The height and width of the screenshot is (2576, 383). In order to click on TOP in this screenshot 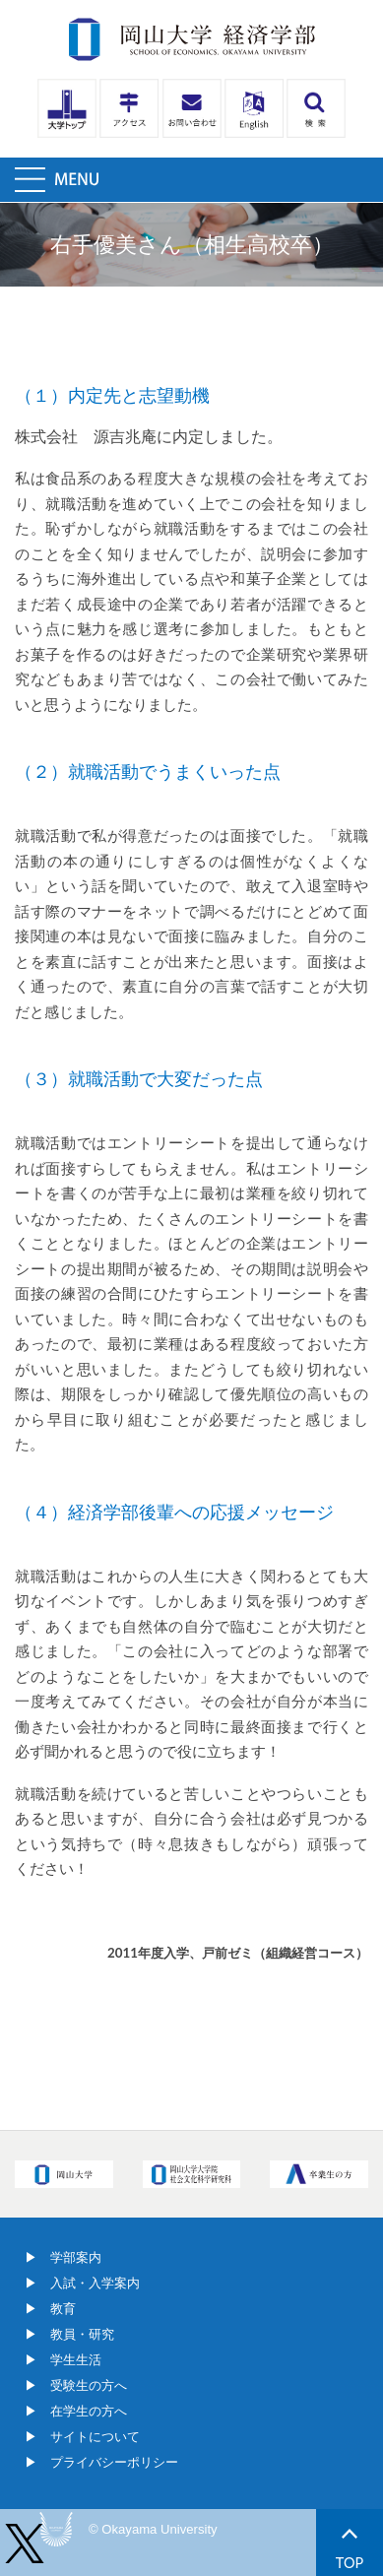, I will do `click(349, 2550)`.